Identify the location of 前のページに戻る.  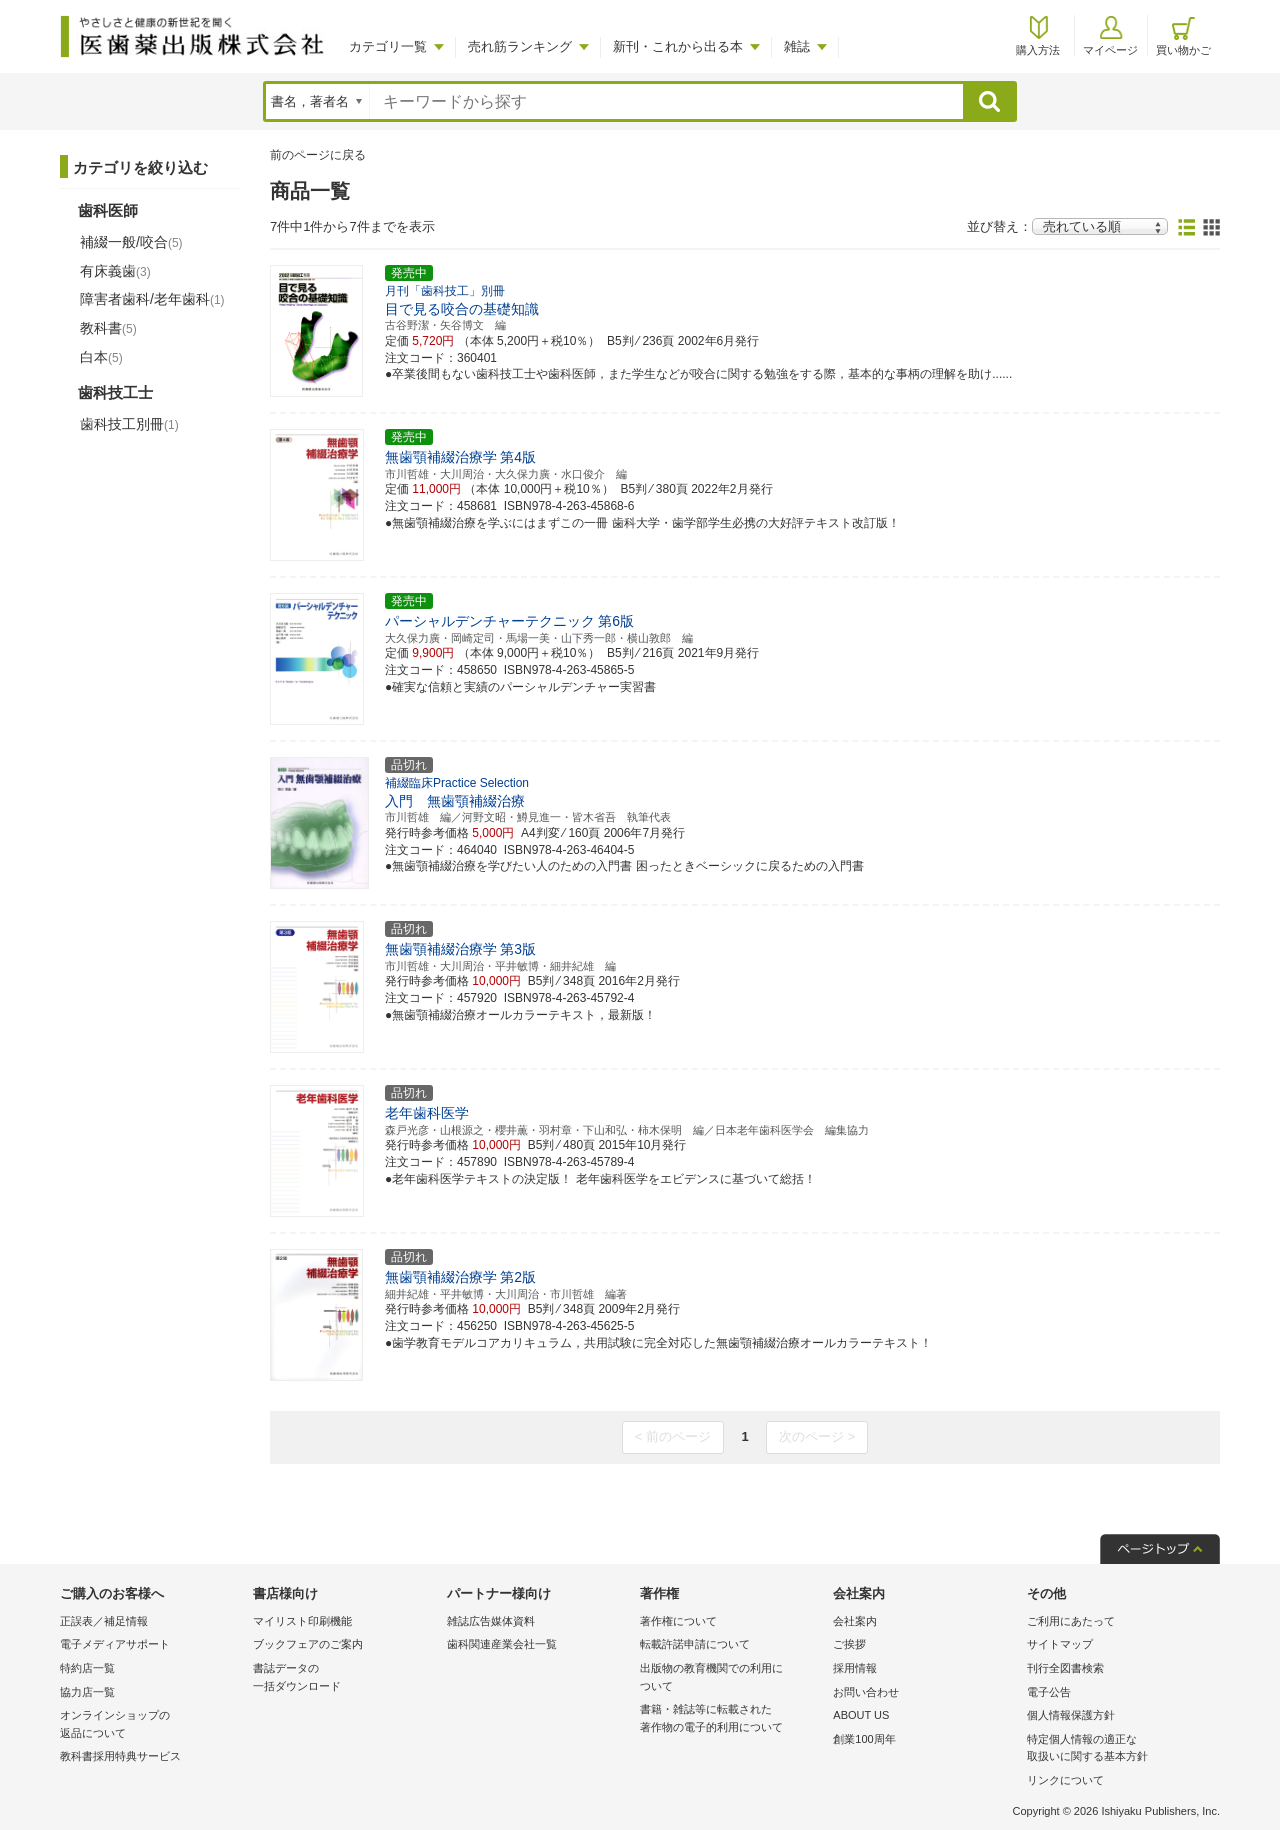
(318, 155).